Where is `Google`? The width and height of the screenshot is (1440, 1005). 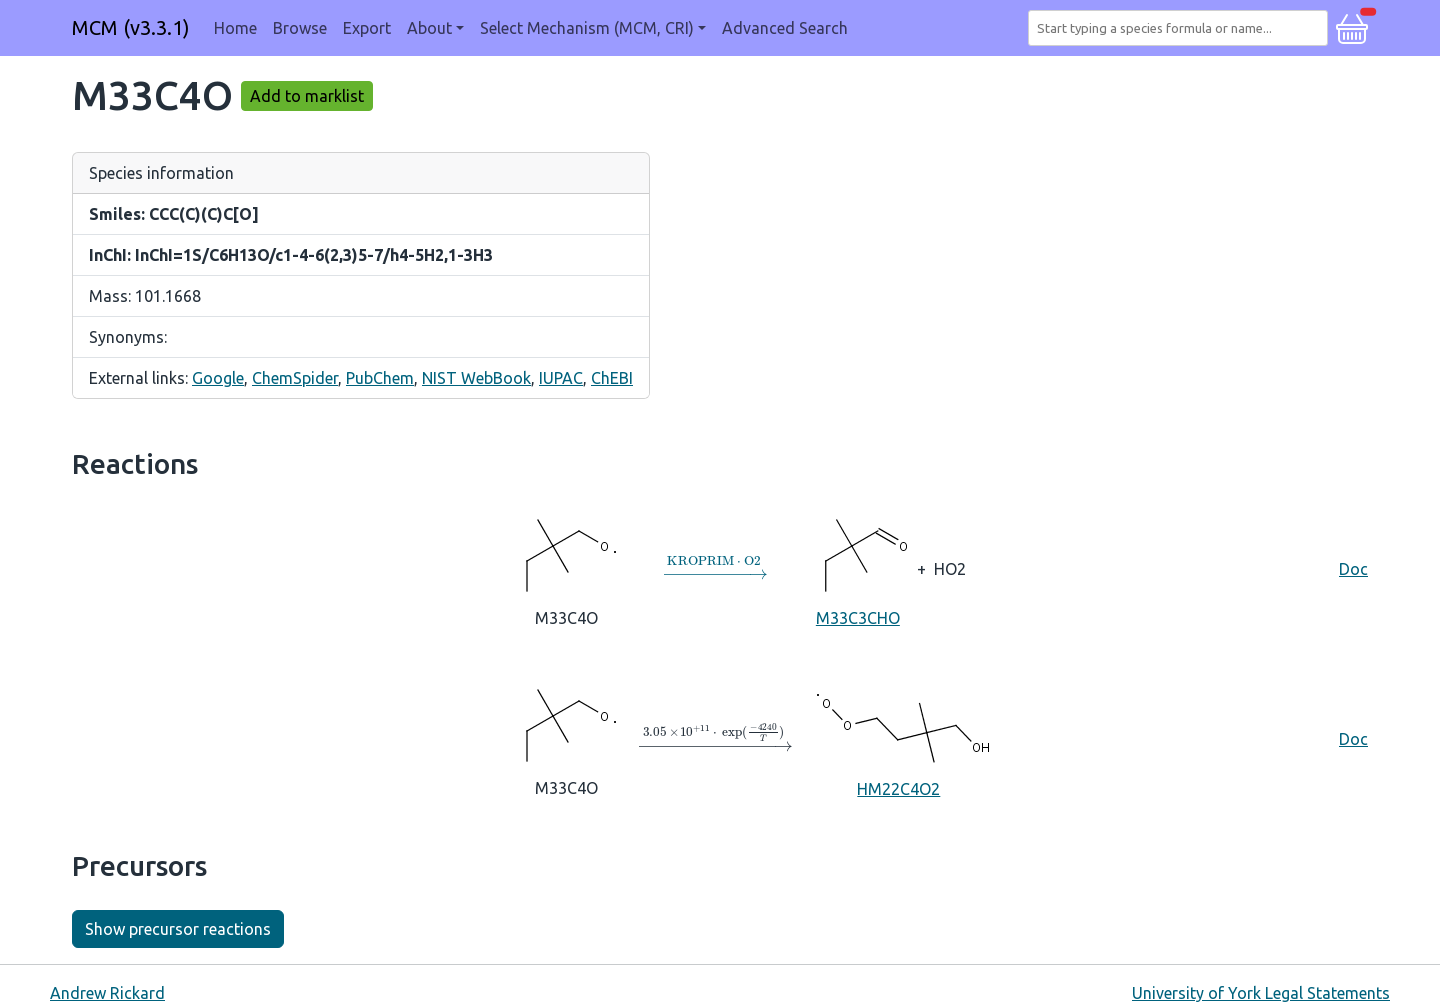
Google is located at coordinates (218, 378).